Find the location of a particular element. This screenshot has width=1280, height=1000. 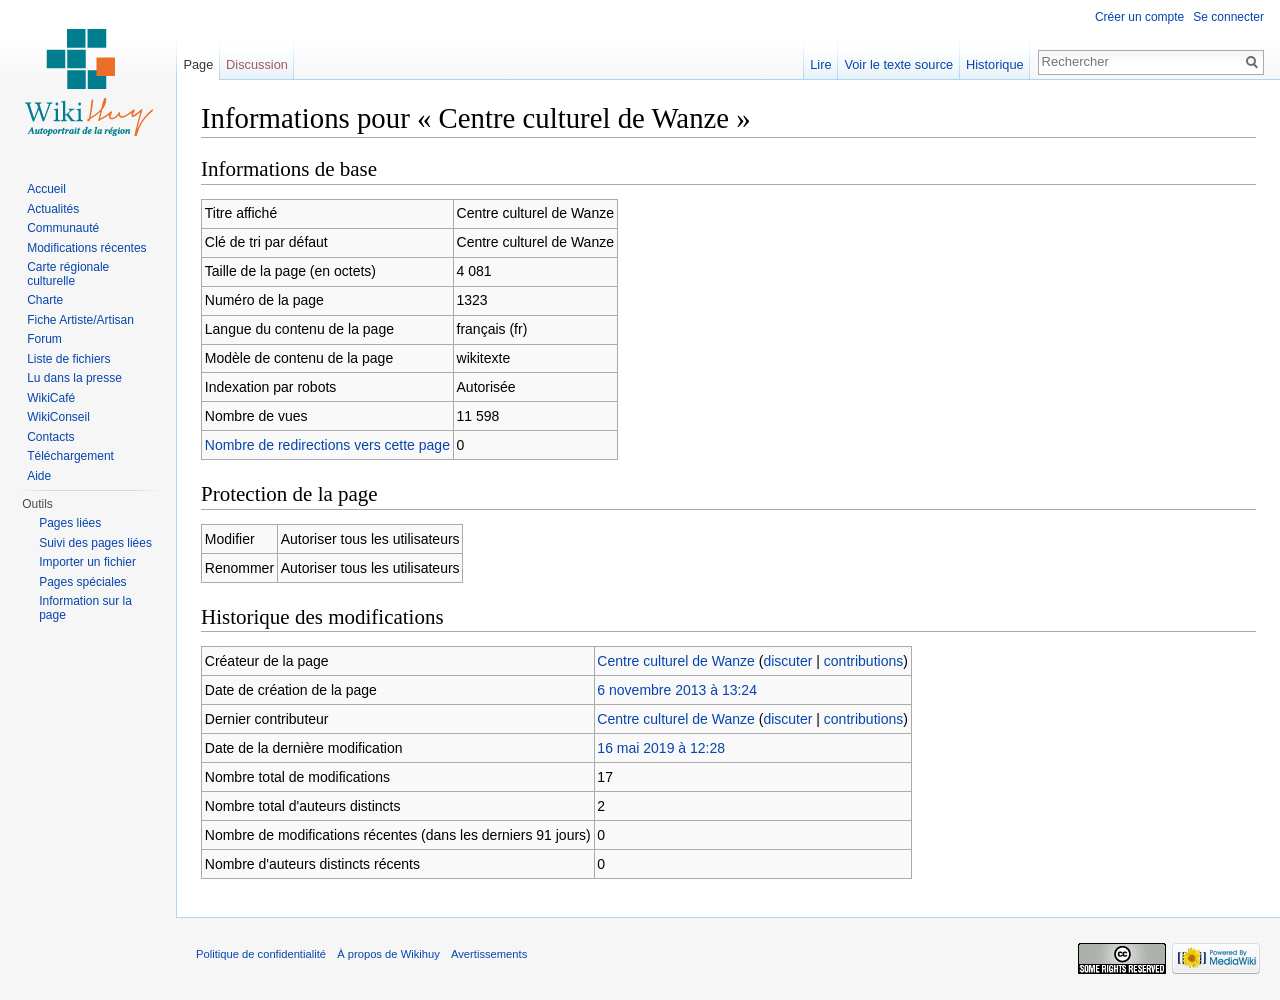

Importer un fichier is located at coordinates (87, 562).